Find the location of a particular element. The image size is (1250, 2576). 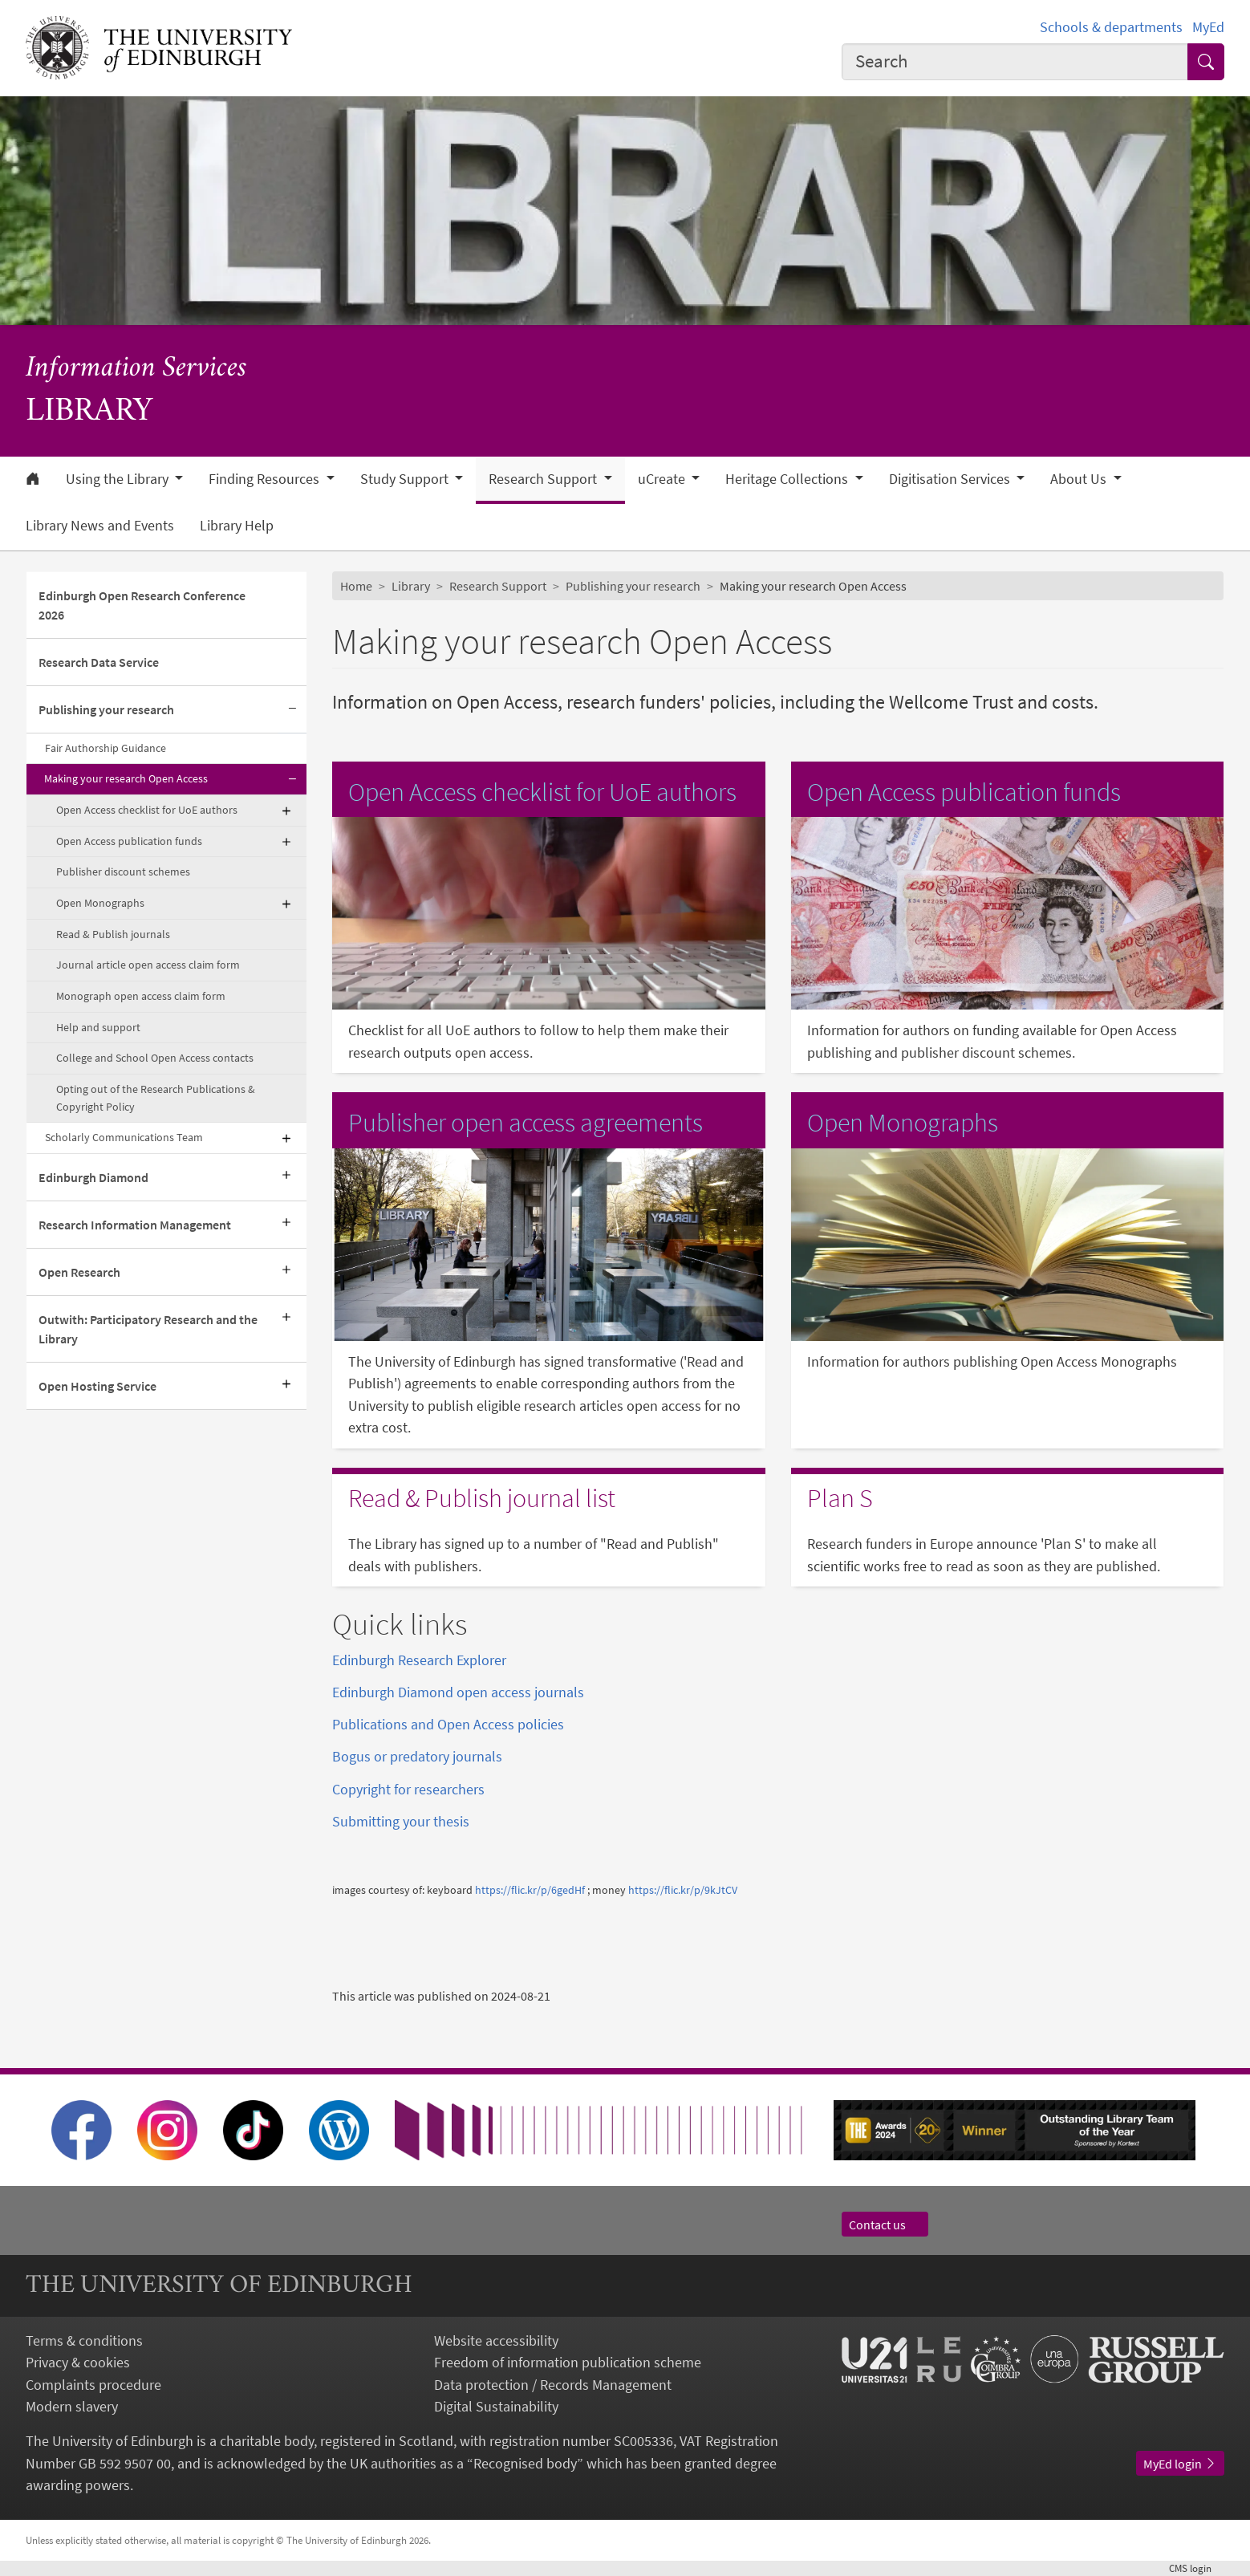

Submitting your thesis is located at coordinates (400, 1821).